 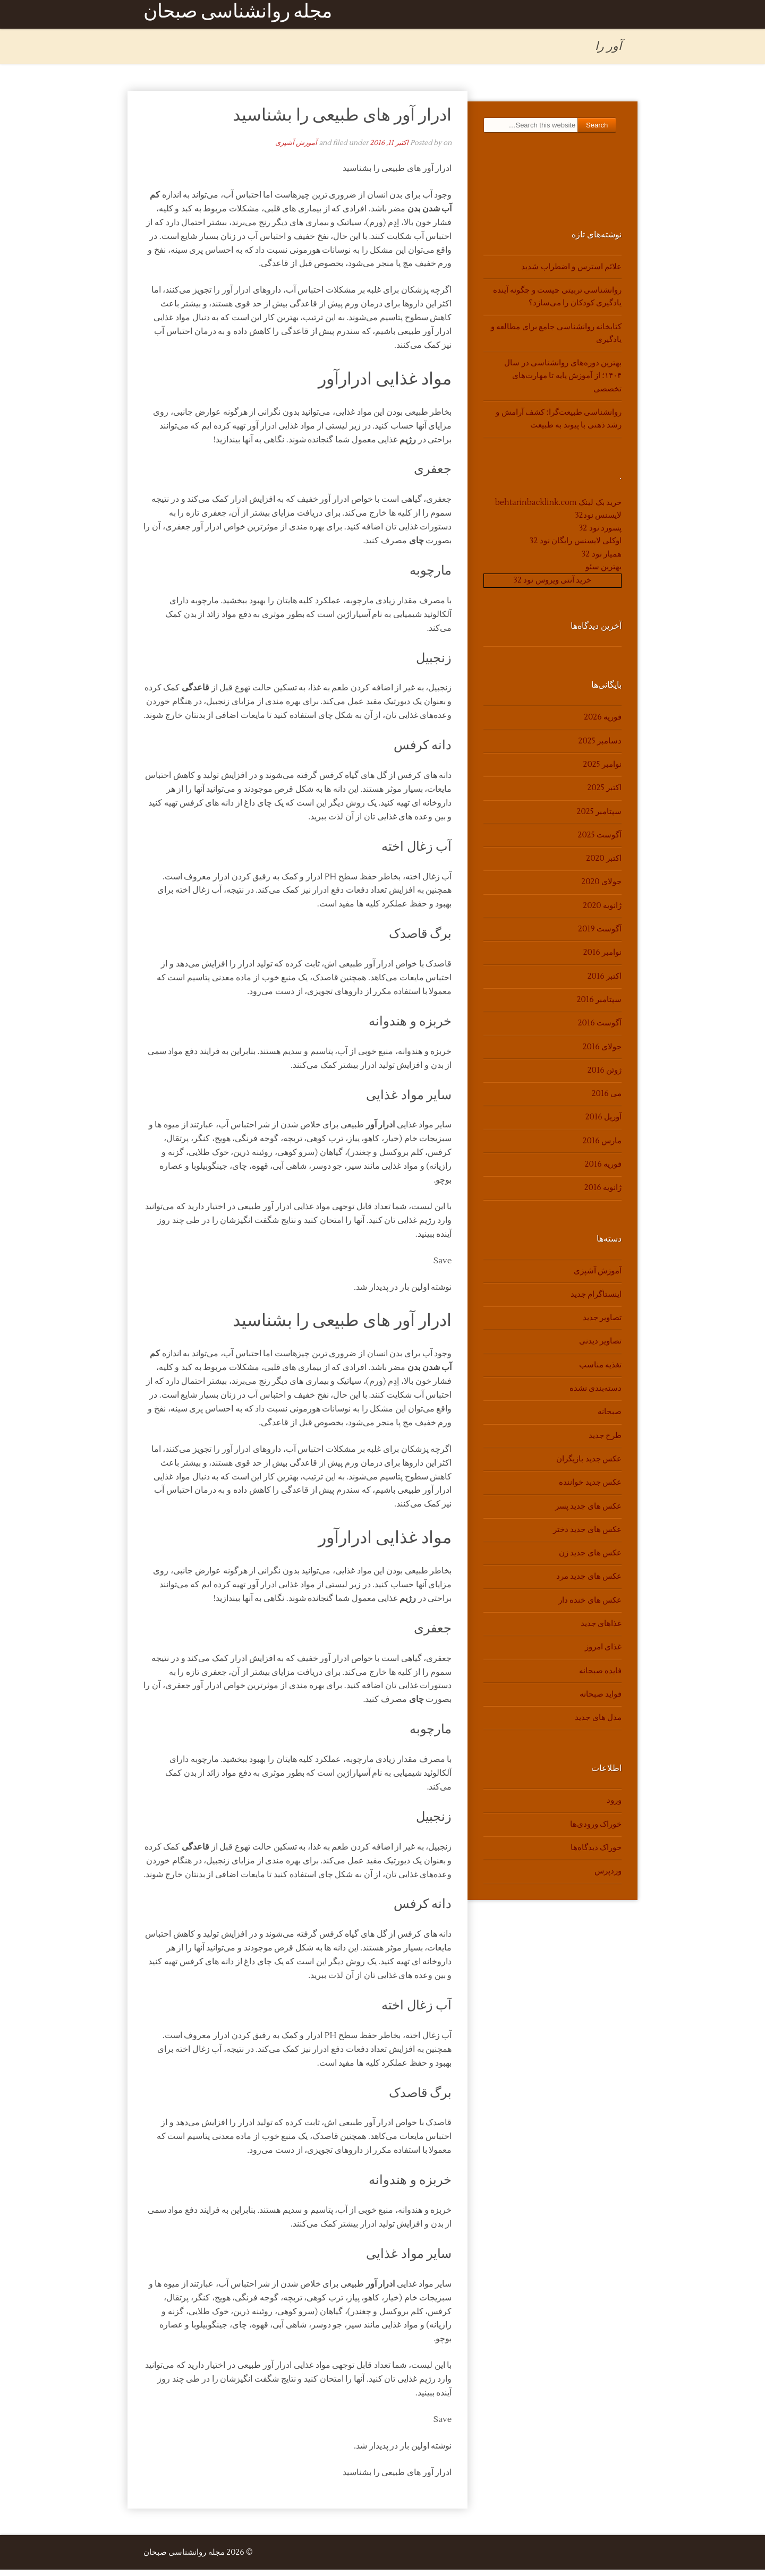 I want to click on فوریه 2016, so click(x=603, y=1171).